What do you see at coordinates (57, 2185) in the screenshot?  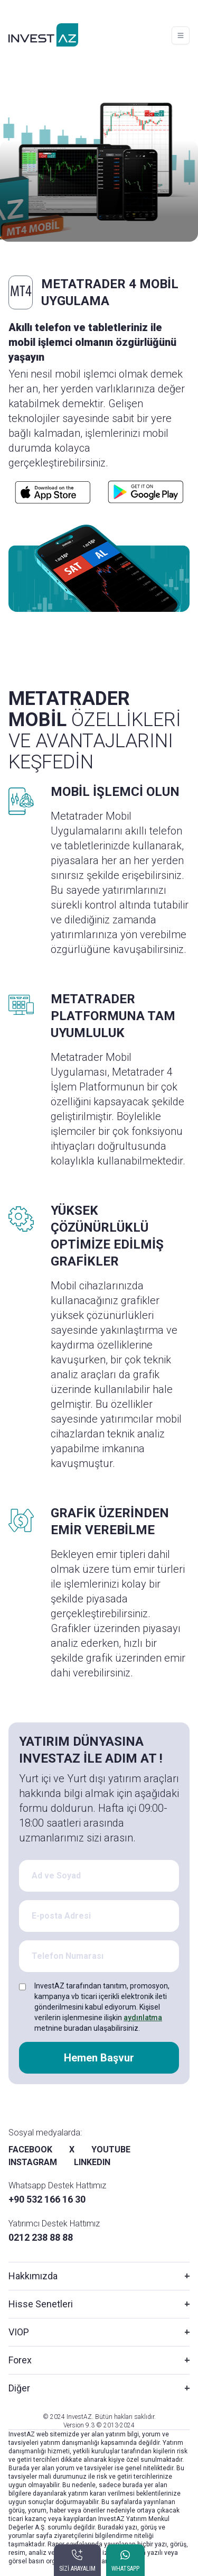 I see `Whatsapp Destek Hattımız` at bounding box center [57, 2185].